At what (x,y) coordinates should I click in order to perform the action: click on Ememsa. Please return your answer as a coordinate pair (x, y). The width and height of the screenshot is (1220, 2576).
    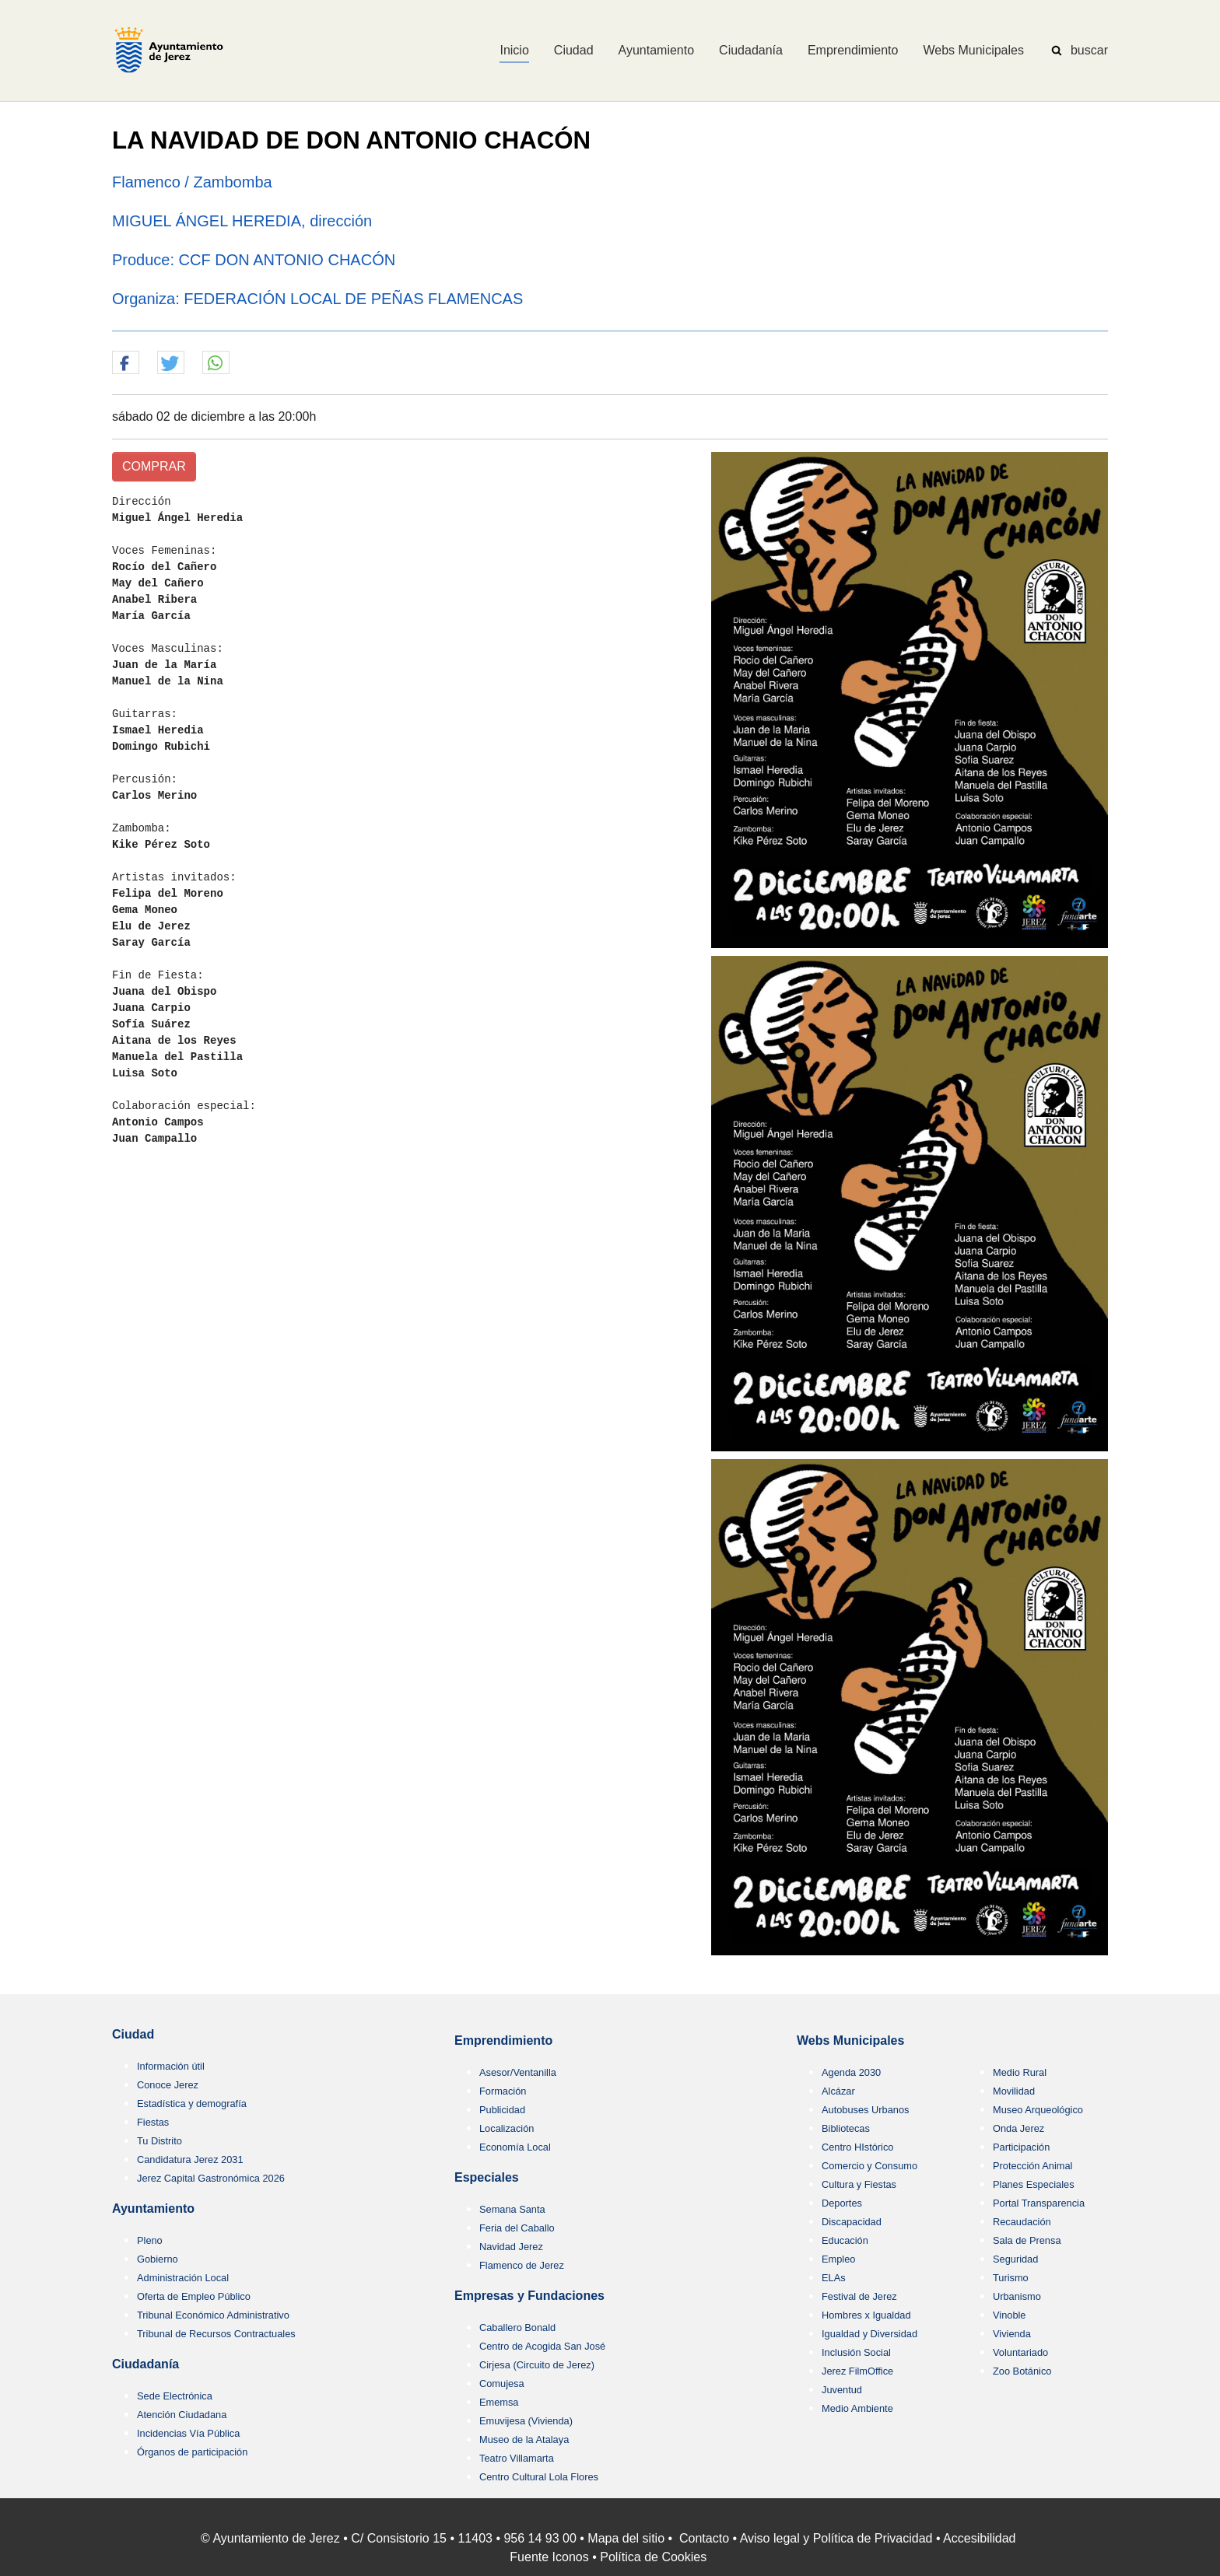
    Looking at the image, I should click on (499, 2402).